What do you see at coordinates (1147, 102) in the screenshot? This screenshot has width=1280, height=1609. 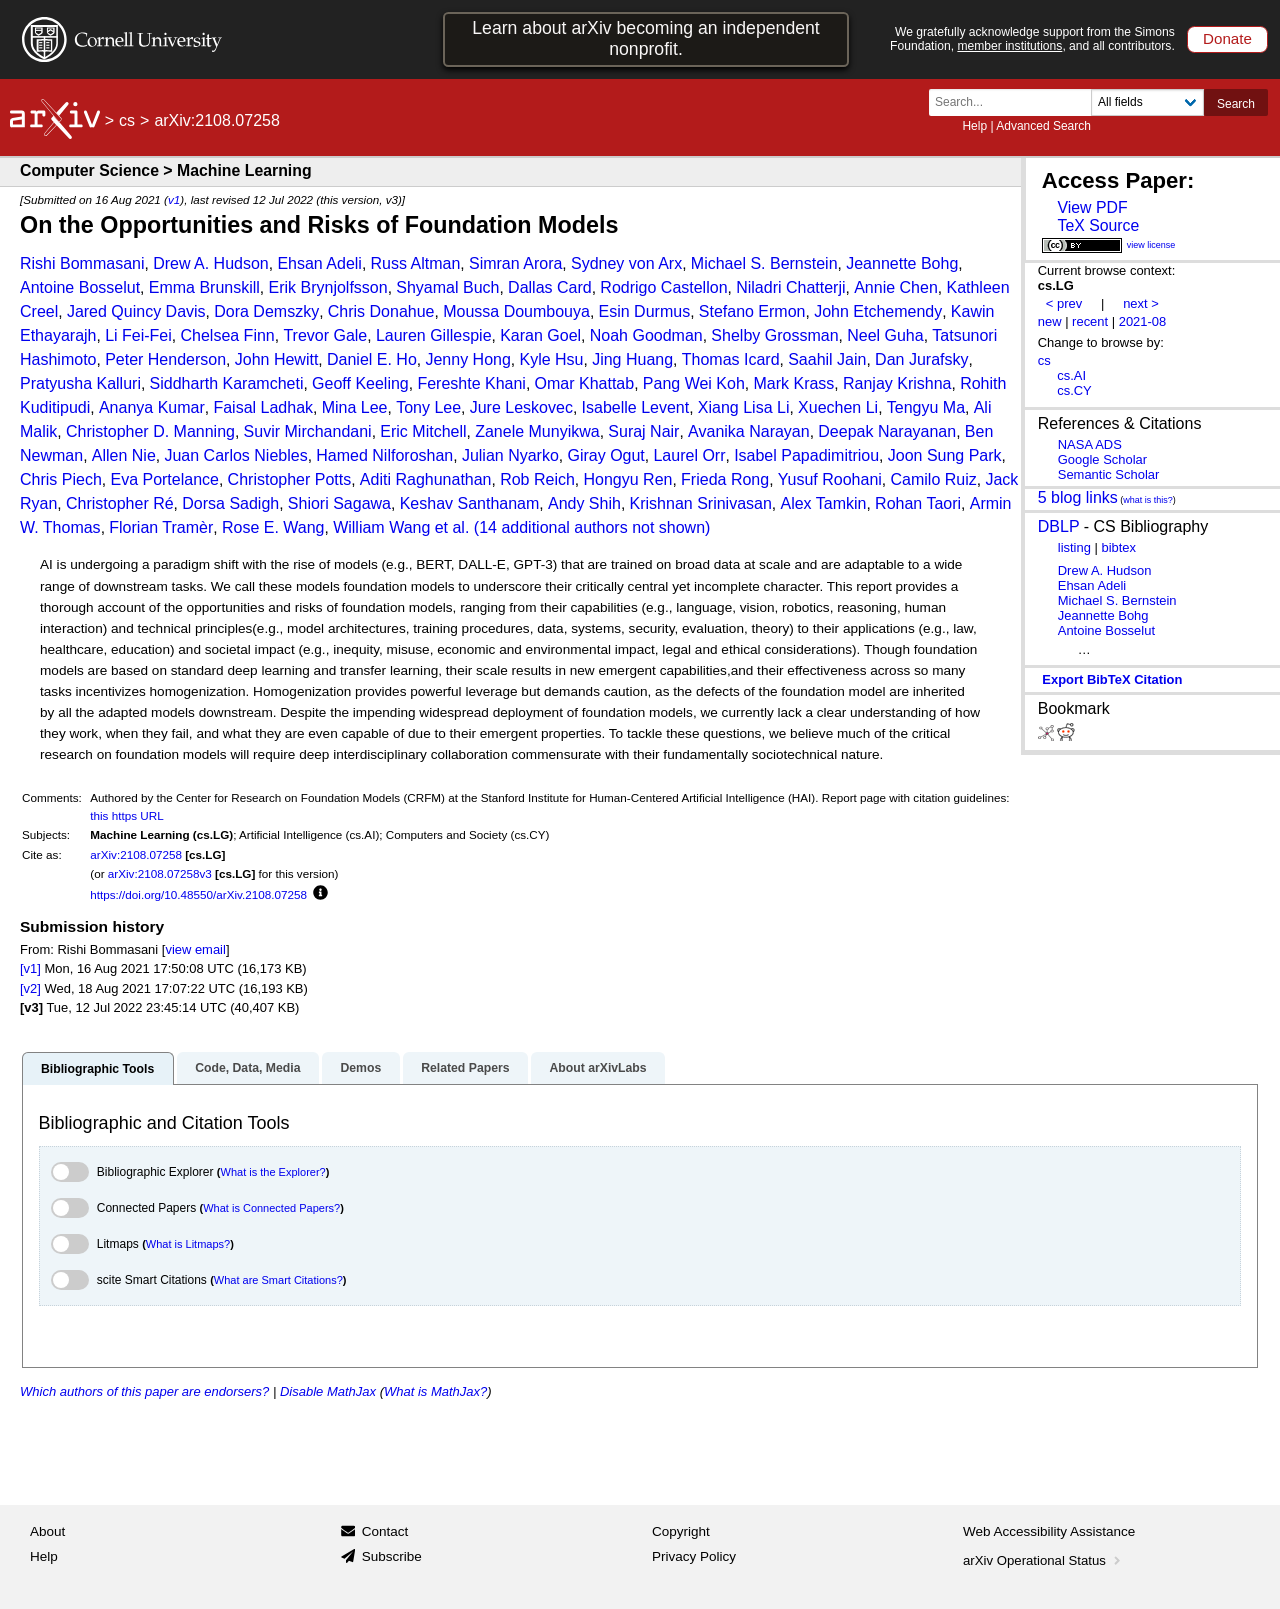 I see `[Field to search]` at bounding box center [1147, 102].